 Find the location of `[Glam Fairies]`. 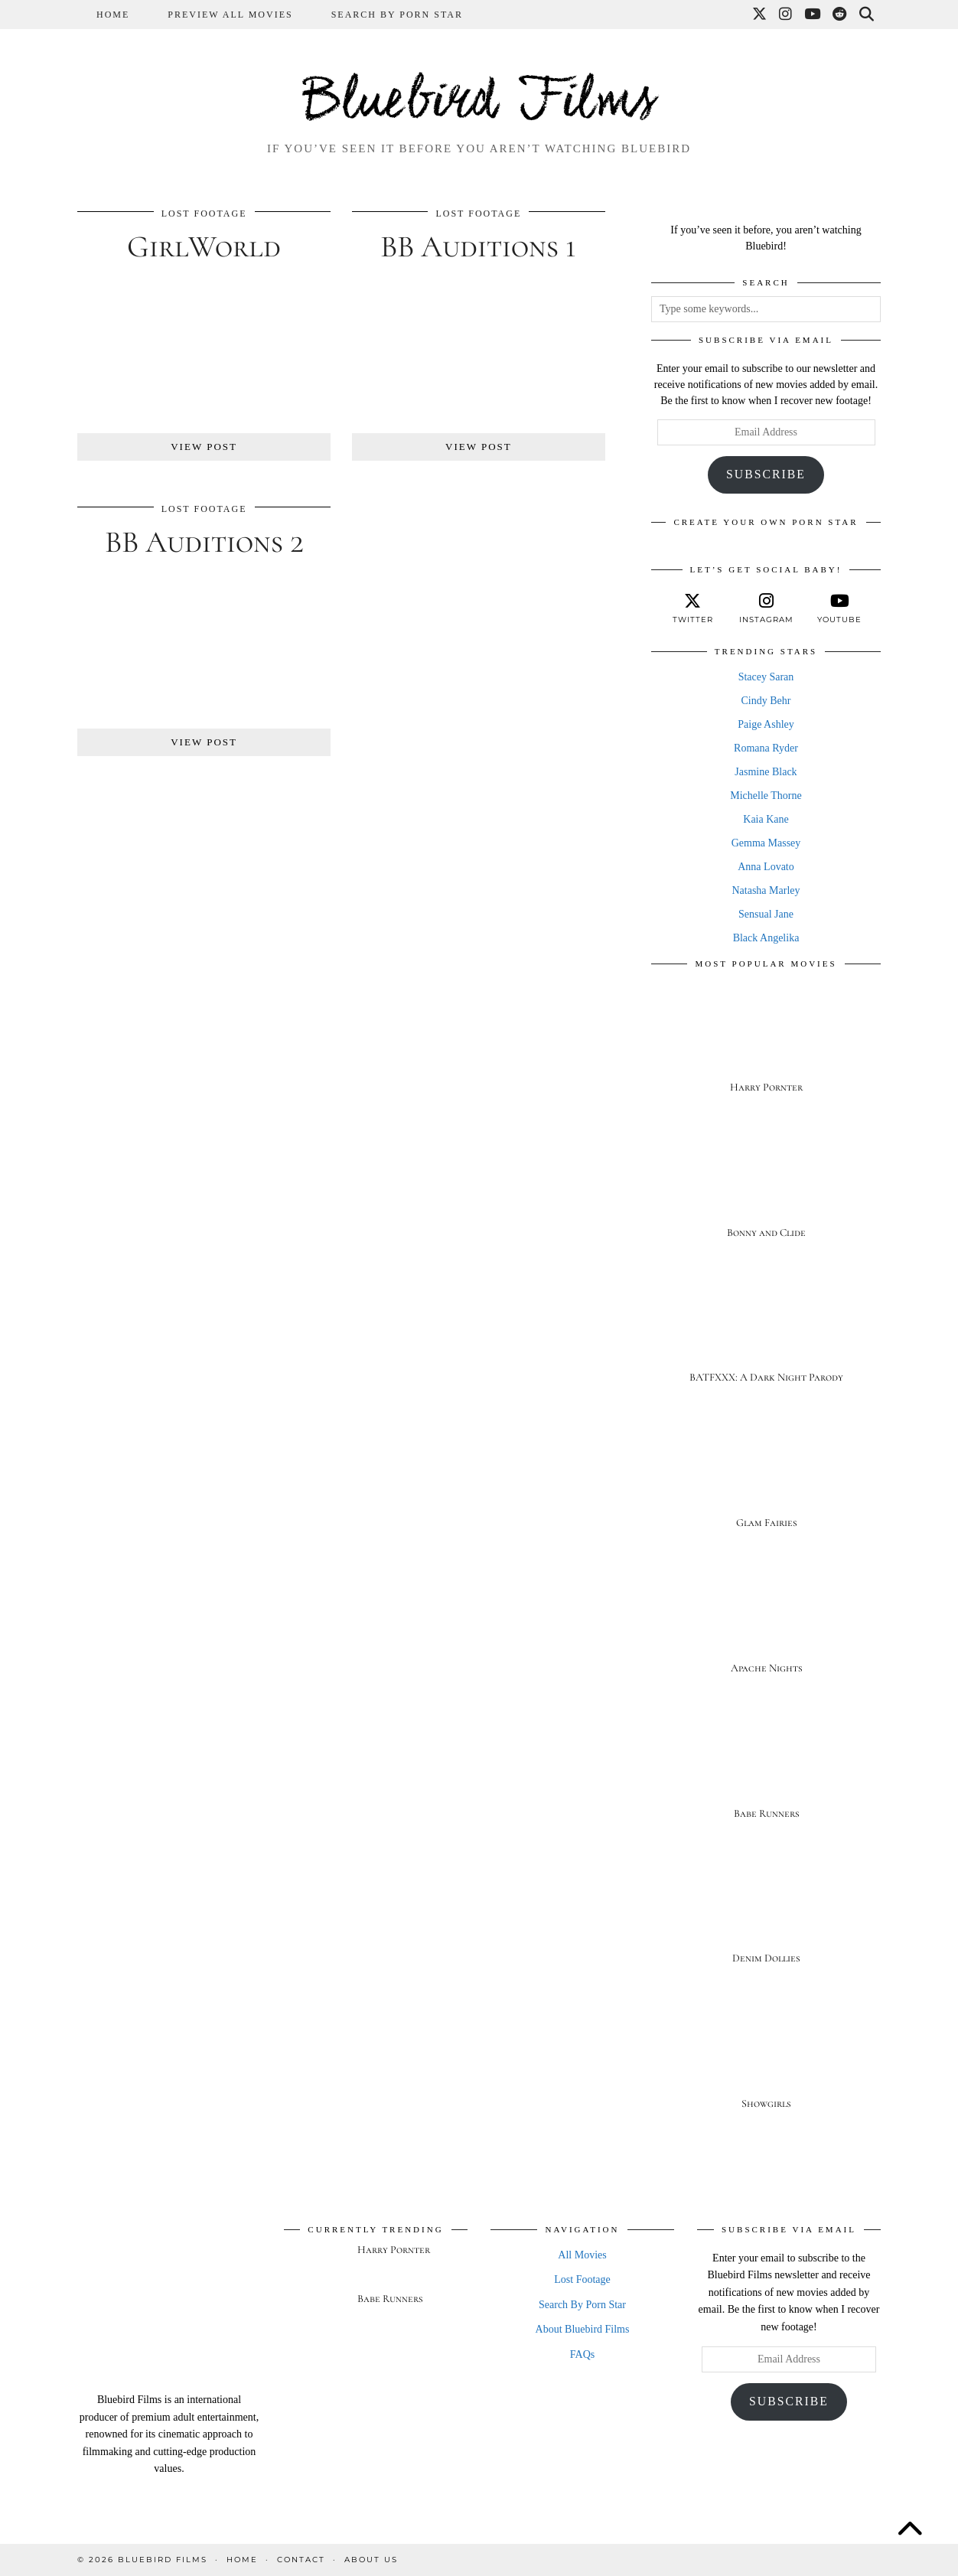

[Glam Fairies] is located at coordinates (766, 1480).